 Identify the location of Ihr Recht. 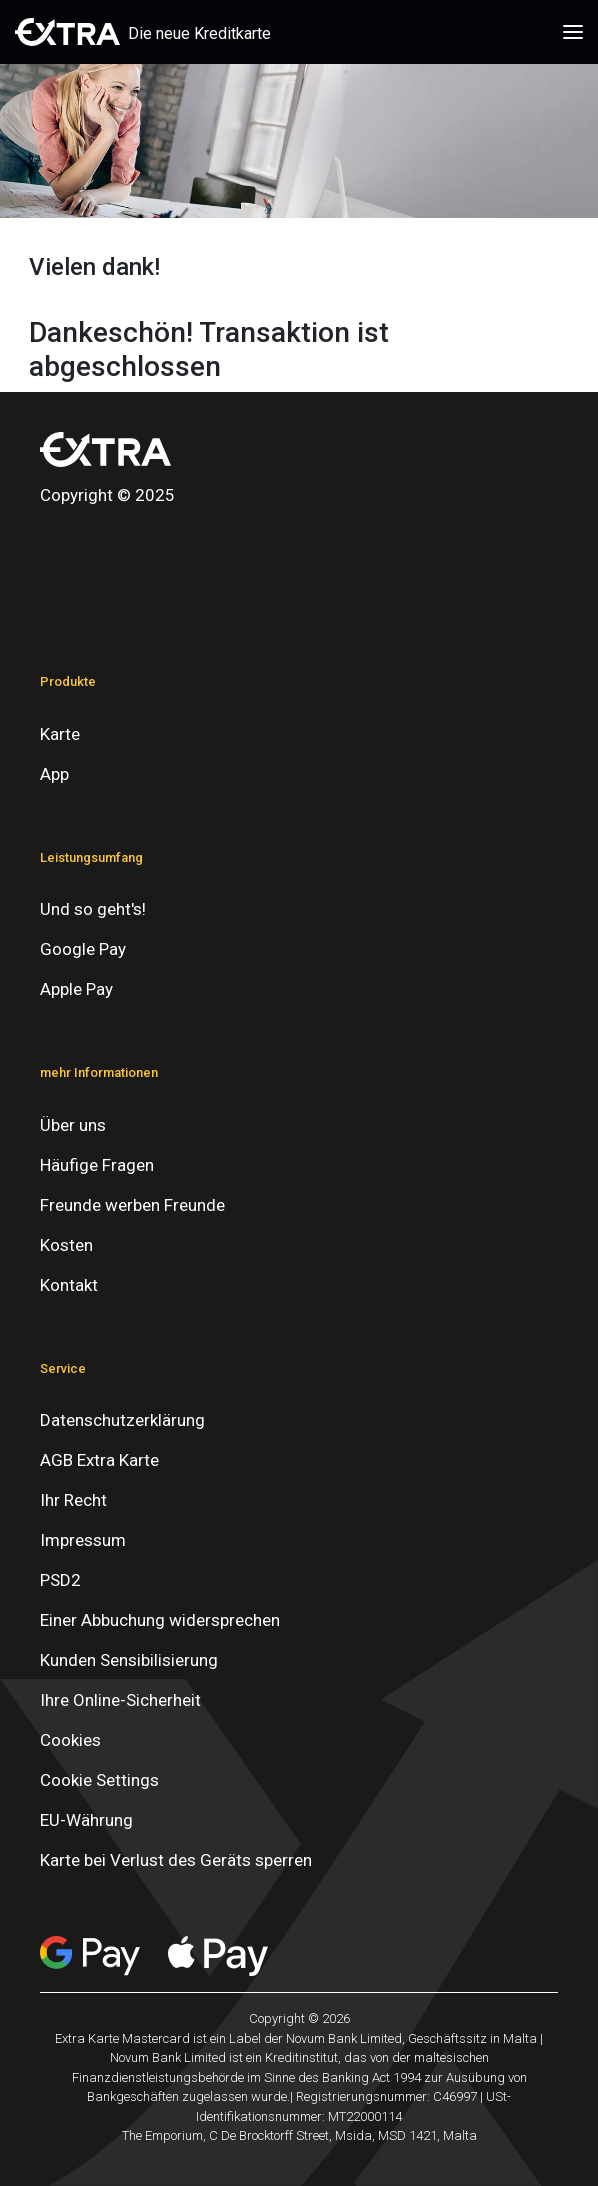
(73, 1500).